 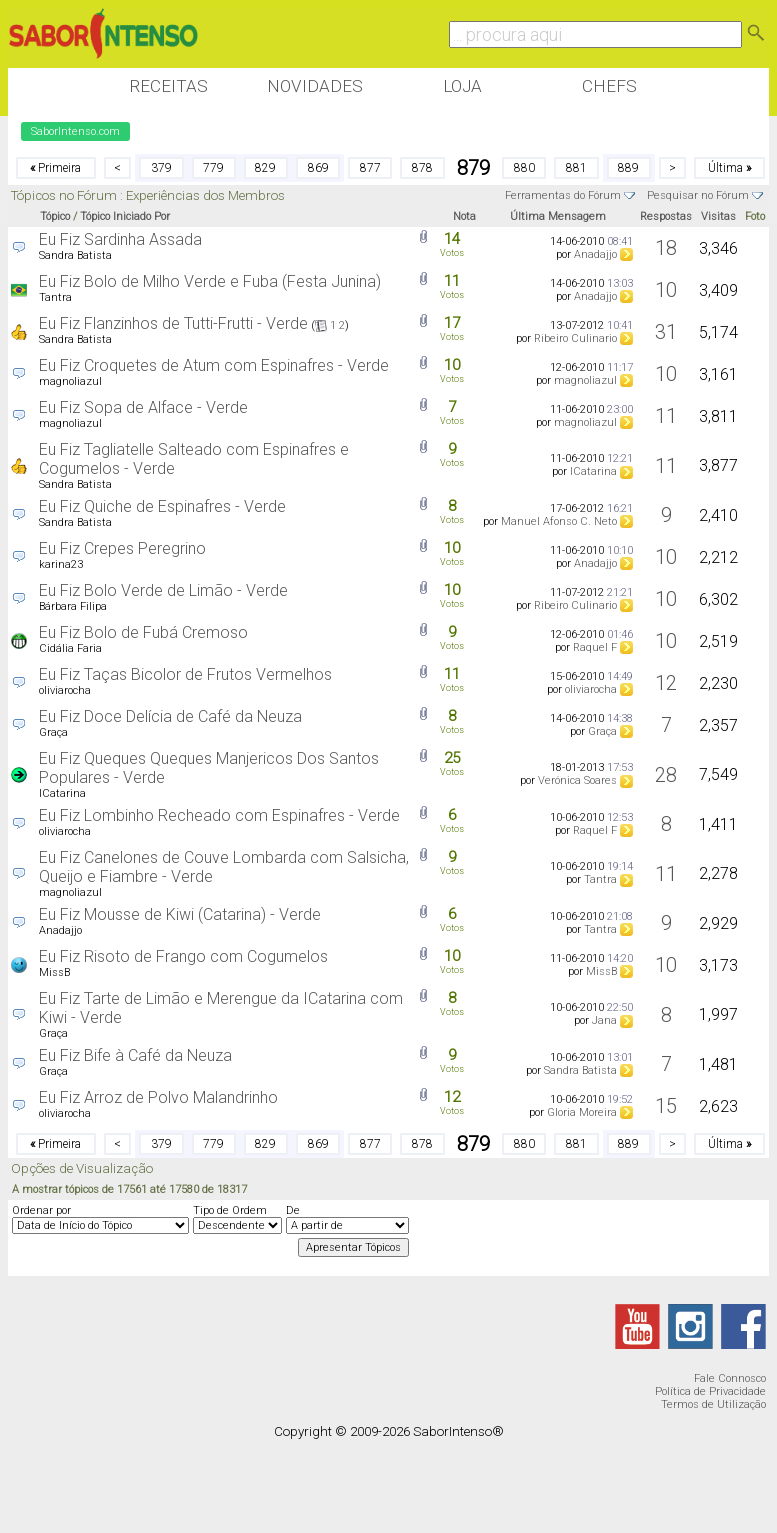 What do you see at coordinates (183, 956) in the screenshot?
I see `Eu Fiz Risoto de Frango com Cogumelos` at bounding box center [183, 956].